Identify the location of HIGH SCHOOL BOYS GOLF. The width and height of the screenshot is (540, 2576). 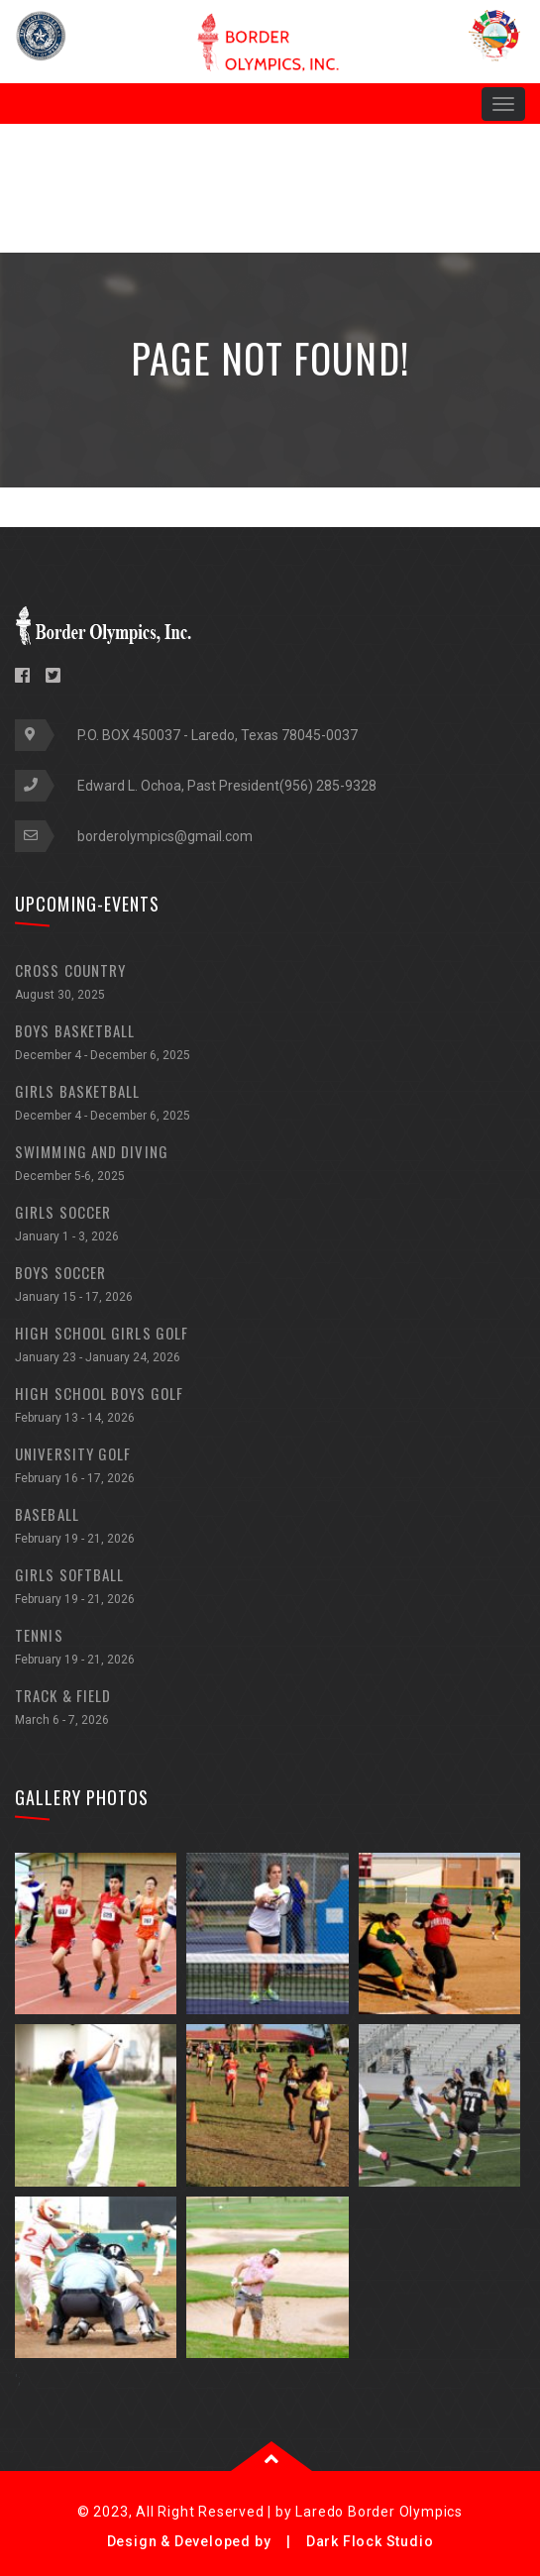
(270, 1407).